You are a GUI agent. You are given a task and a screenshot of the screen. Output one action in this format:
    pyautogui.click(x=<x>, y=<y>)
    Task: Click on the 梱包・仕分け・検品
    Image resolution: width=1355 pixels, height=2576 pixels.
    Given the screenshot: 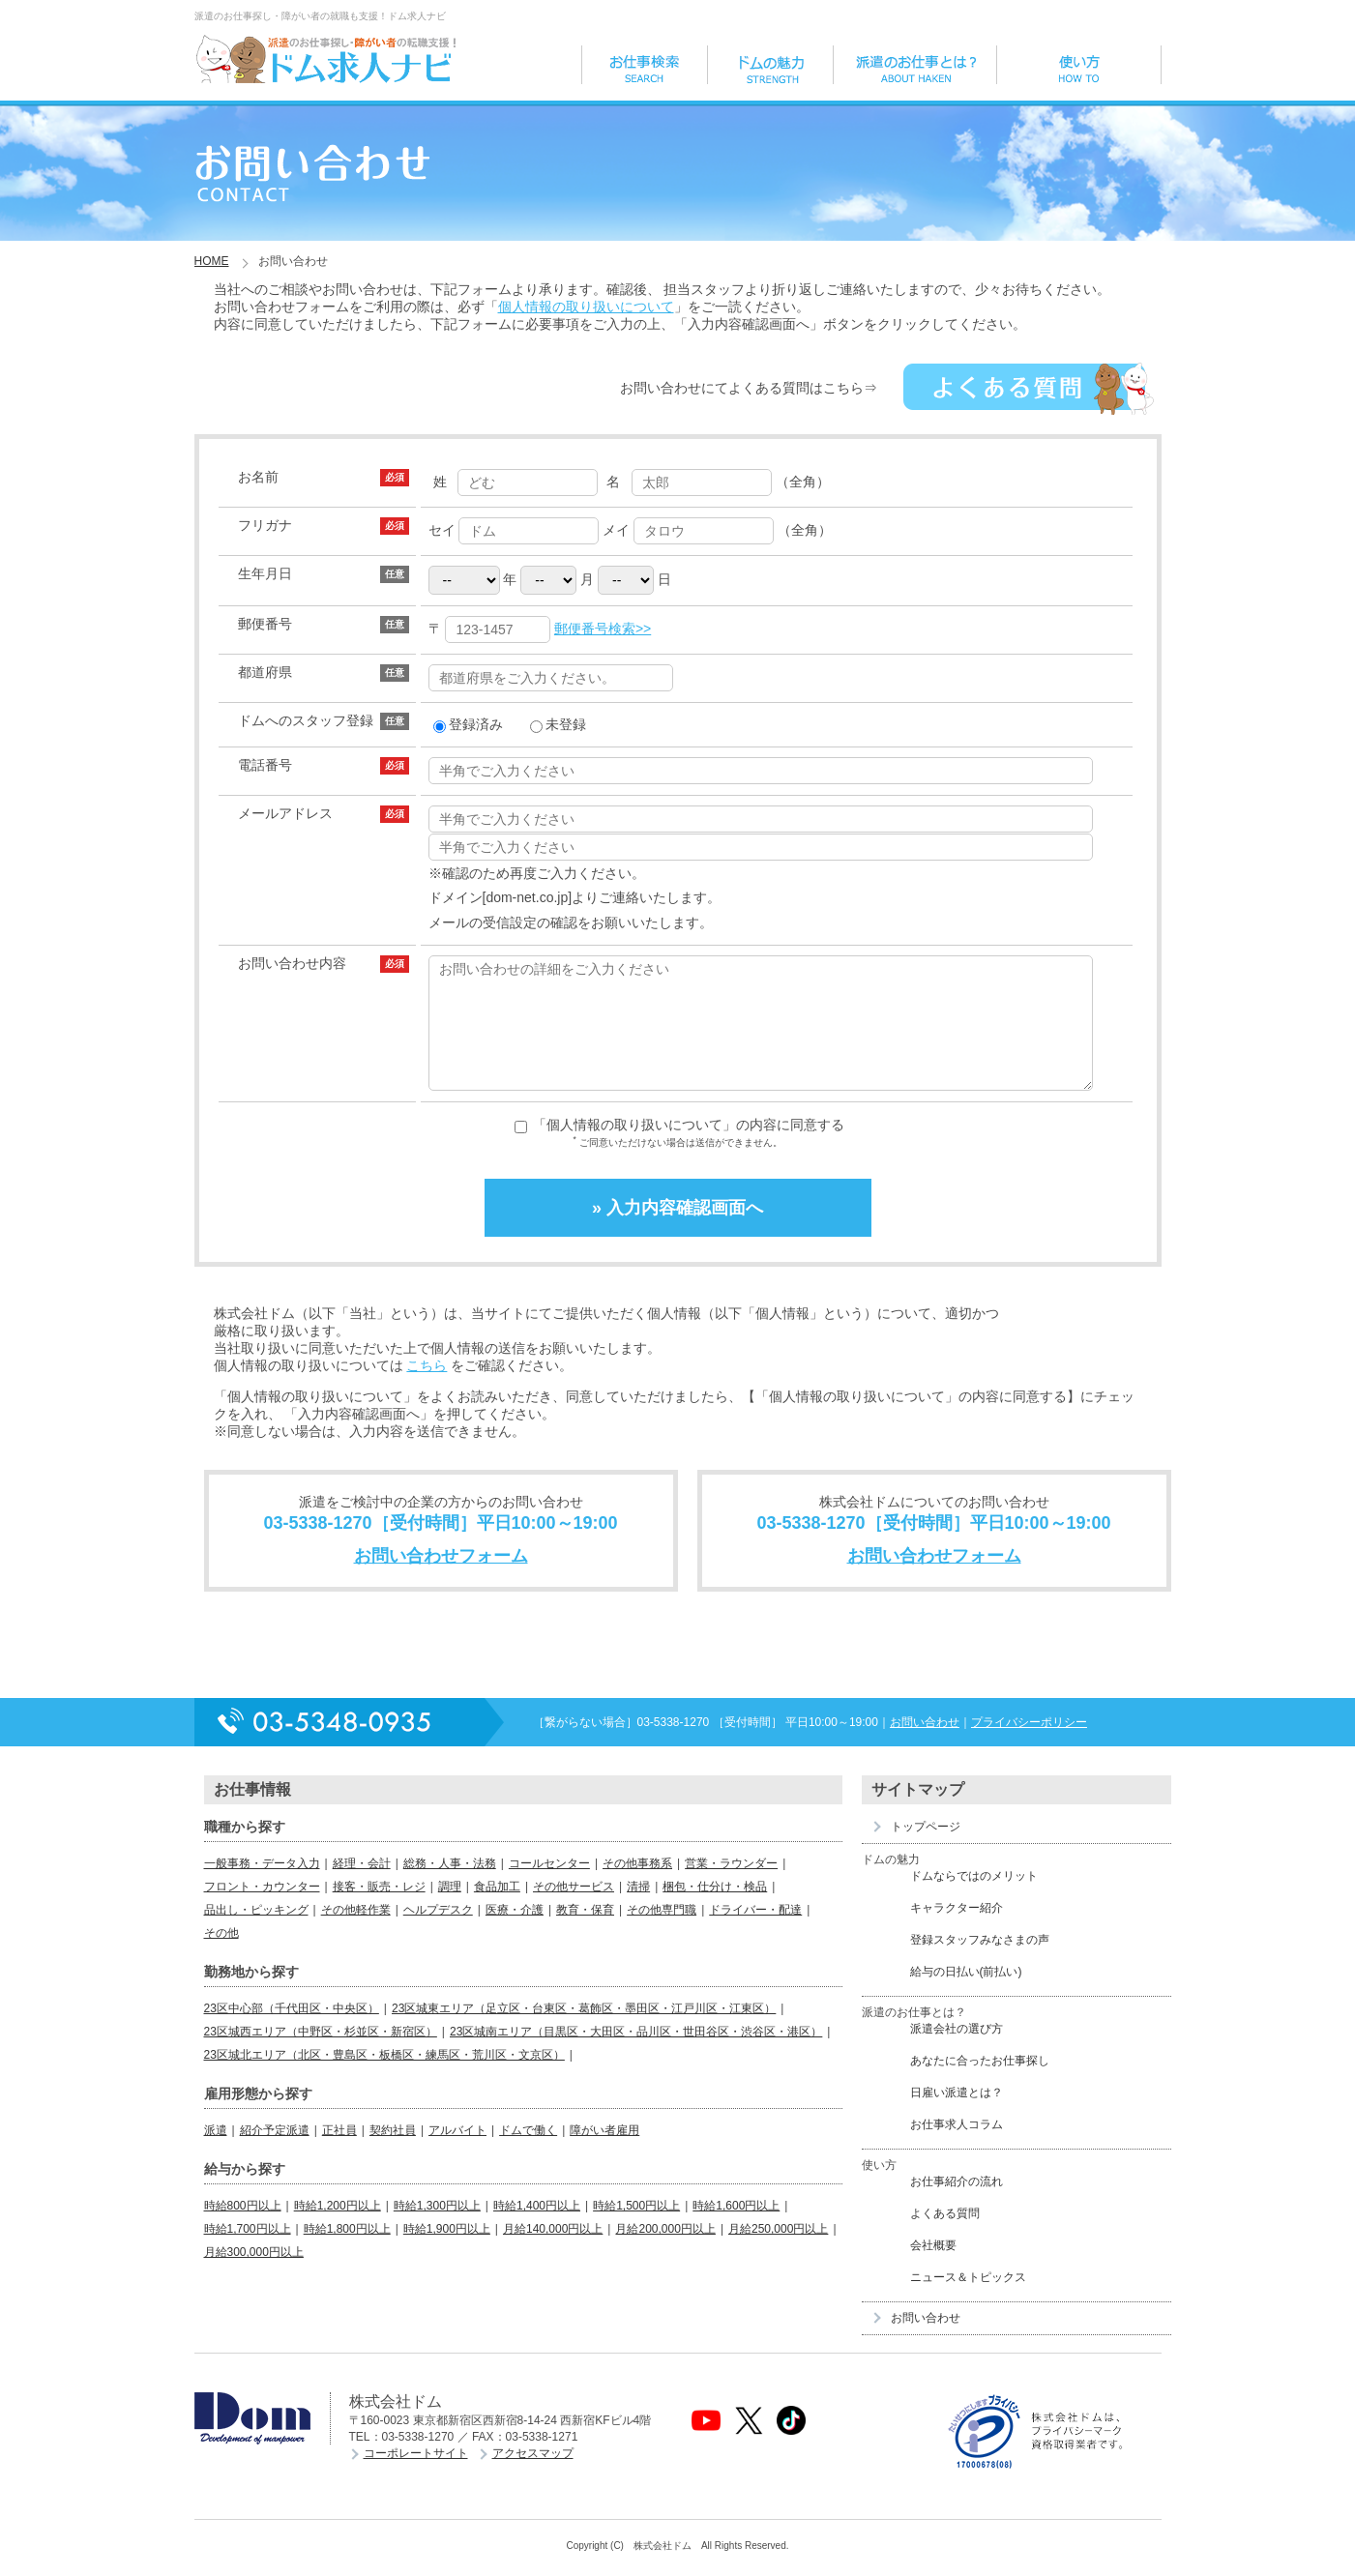 What is the action you would take?
    pyautogui.click(x=715, y=1910)
    